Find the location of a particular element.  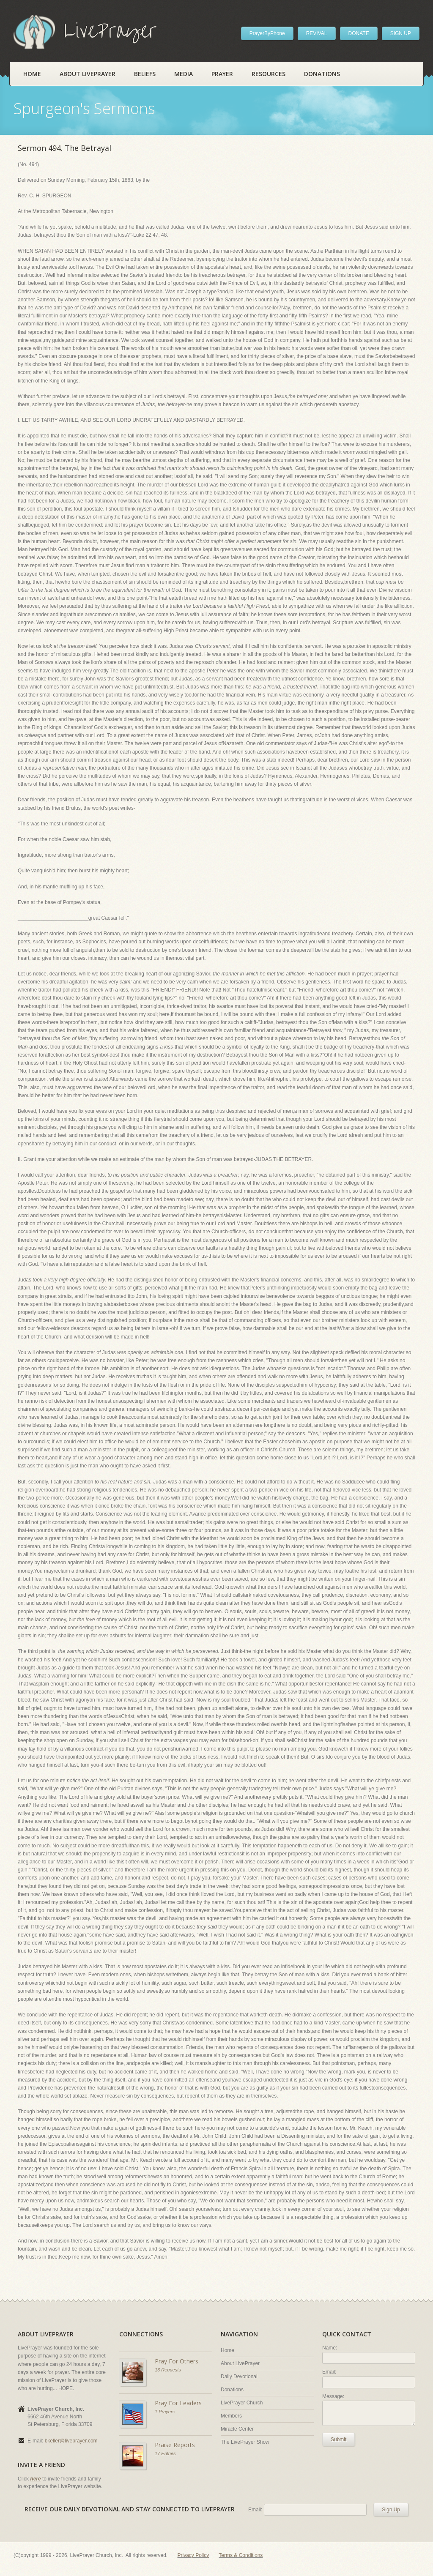

Resources is located at coordinates (268, 74).